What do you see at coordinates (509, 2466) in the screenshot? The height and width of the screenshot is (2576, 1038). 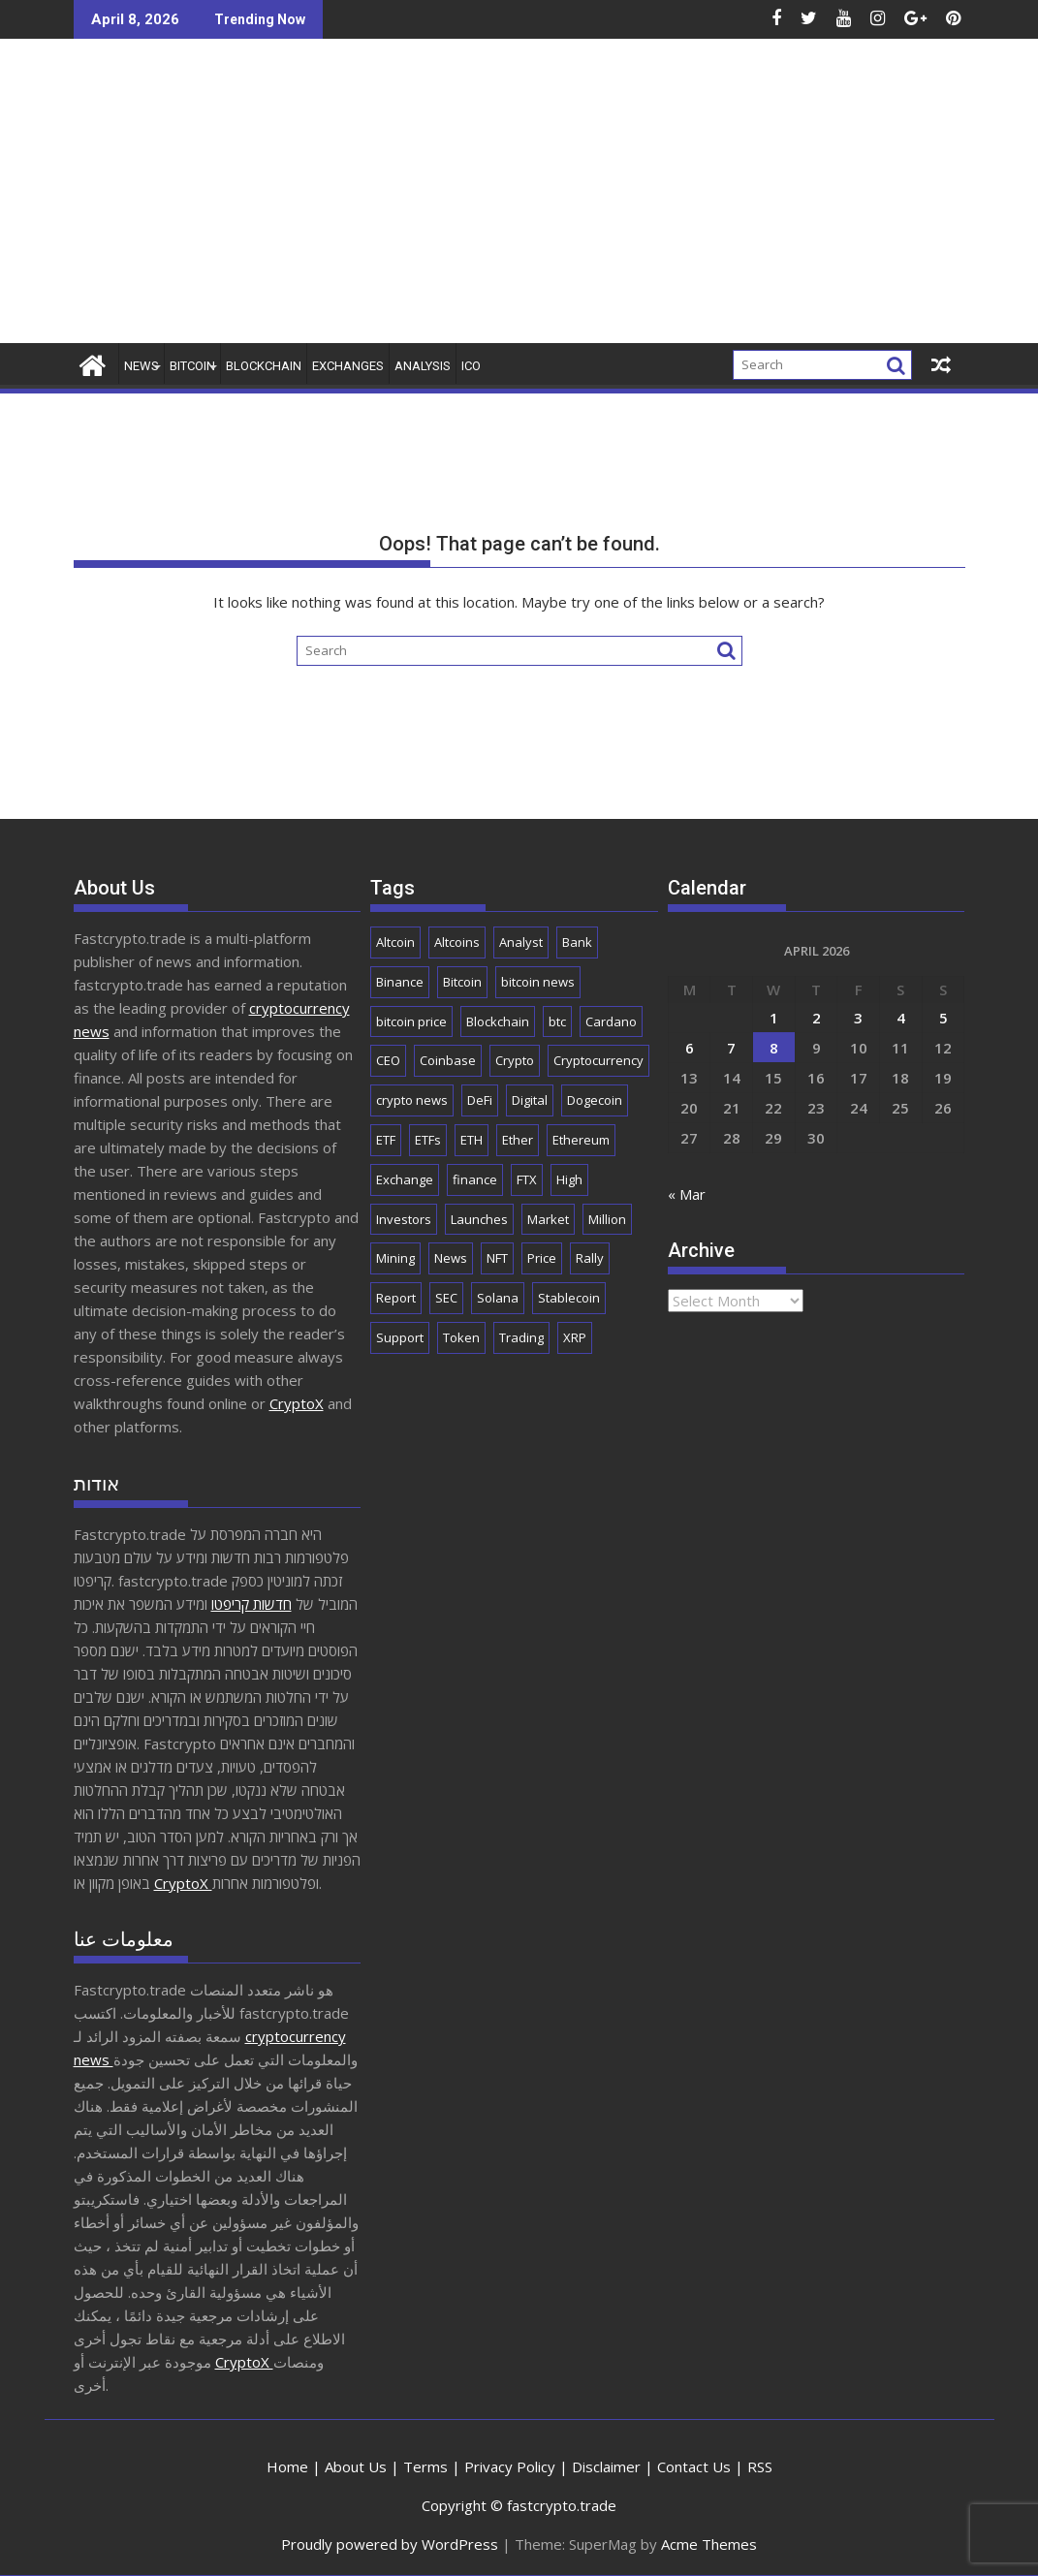 I see `Privacy Policy` at bounding box center [509, 2466].